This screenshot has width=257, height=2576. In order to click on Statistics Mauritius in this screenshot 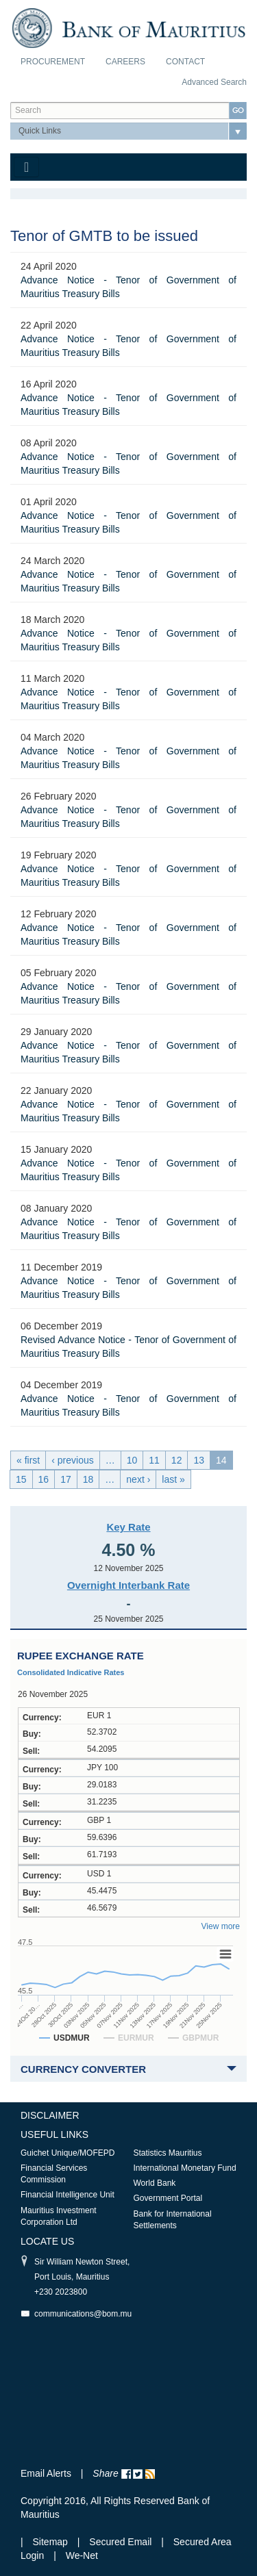, I will do `click(168, 2153)`.